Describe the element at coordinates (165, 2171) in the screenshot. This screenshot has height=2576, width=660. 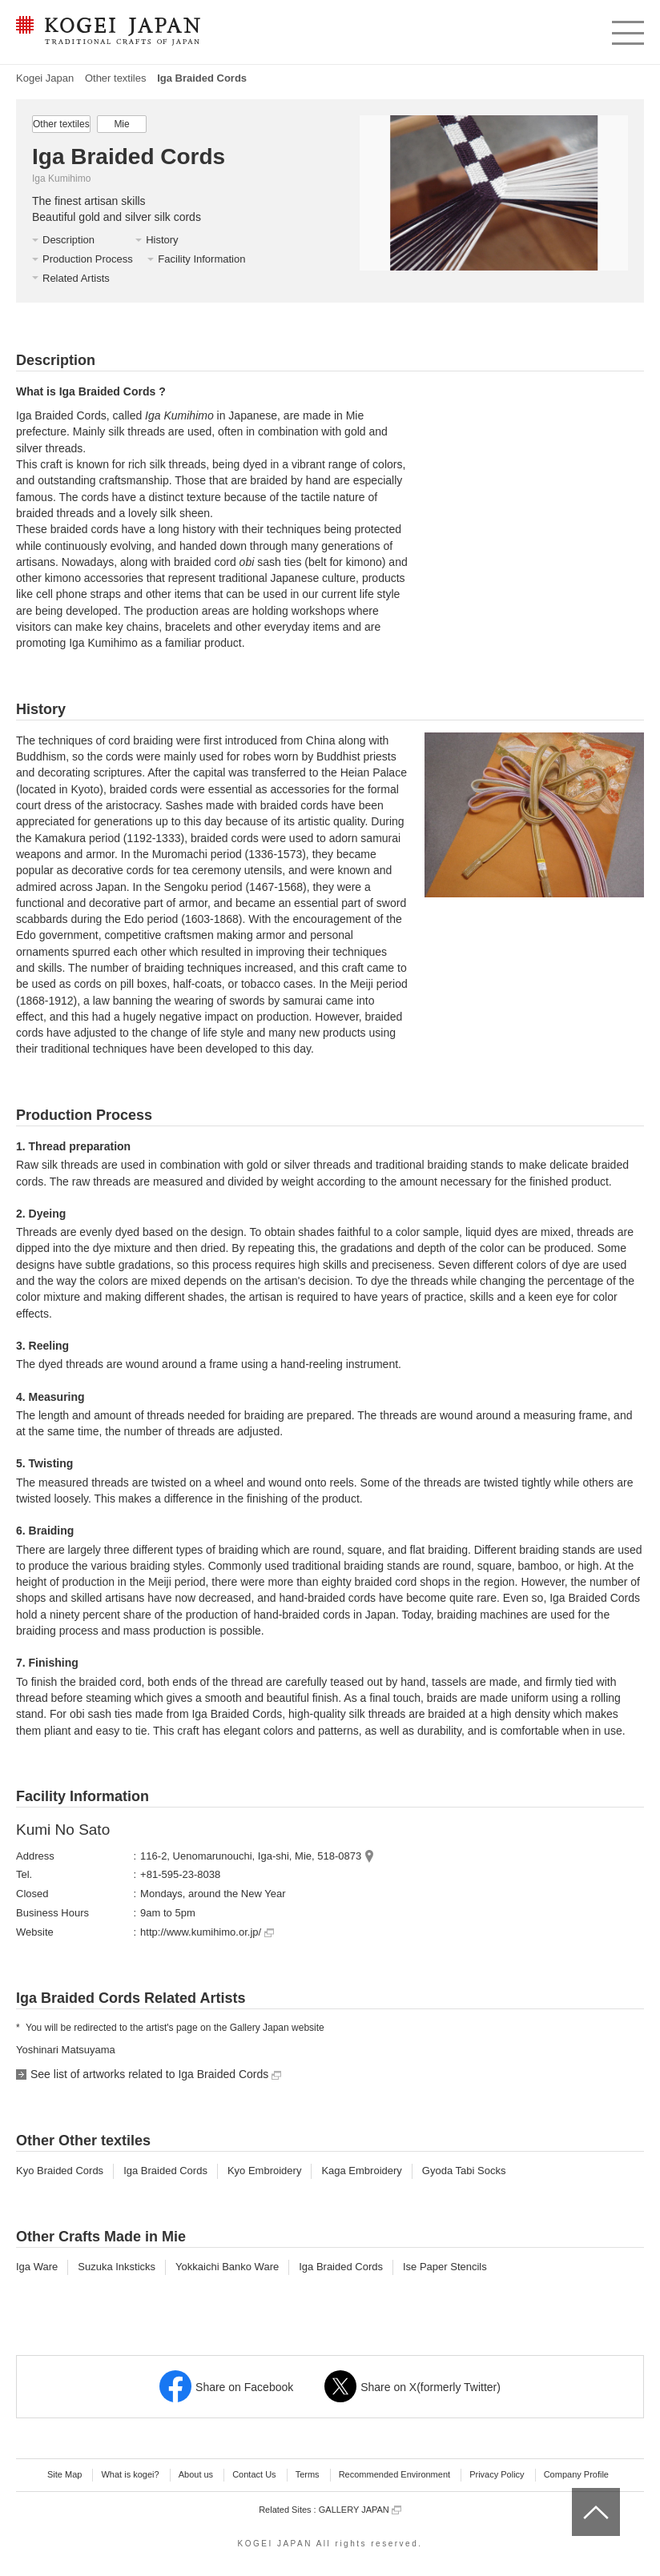
I see `Iga Braided Cords` at that location.